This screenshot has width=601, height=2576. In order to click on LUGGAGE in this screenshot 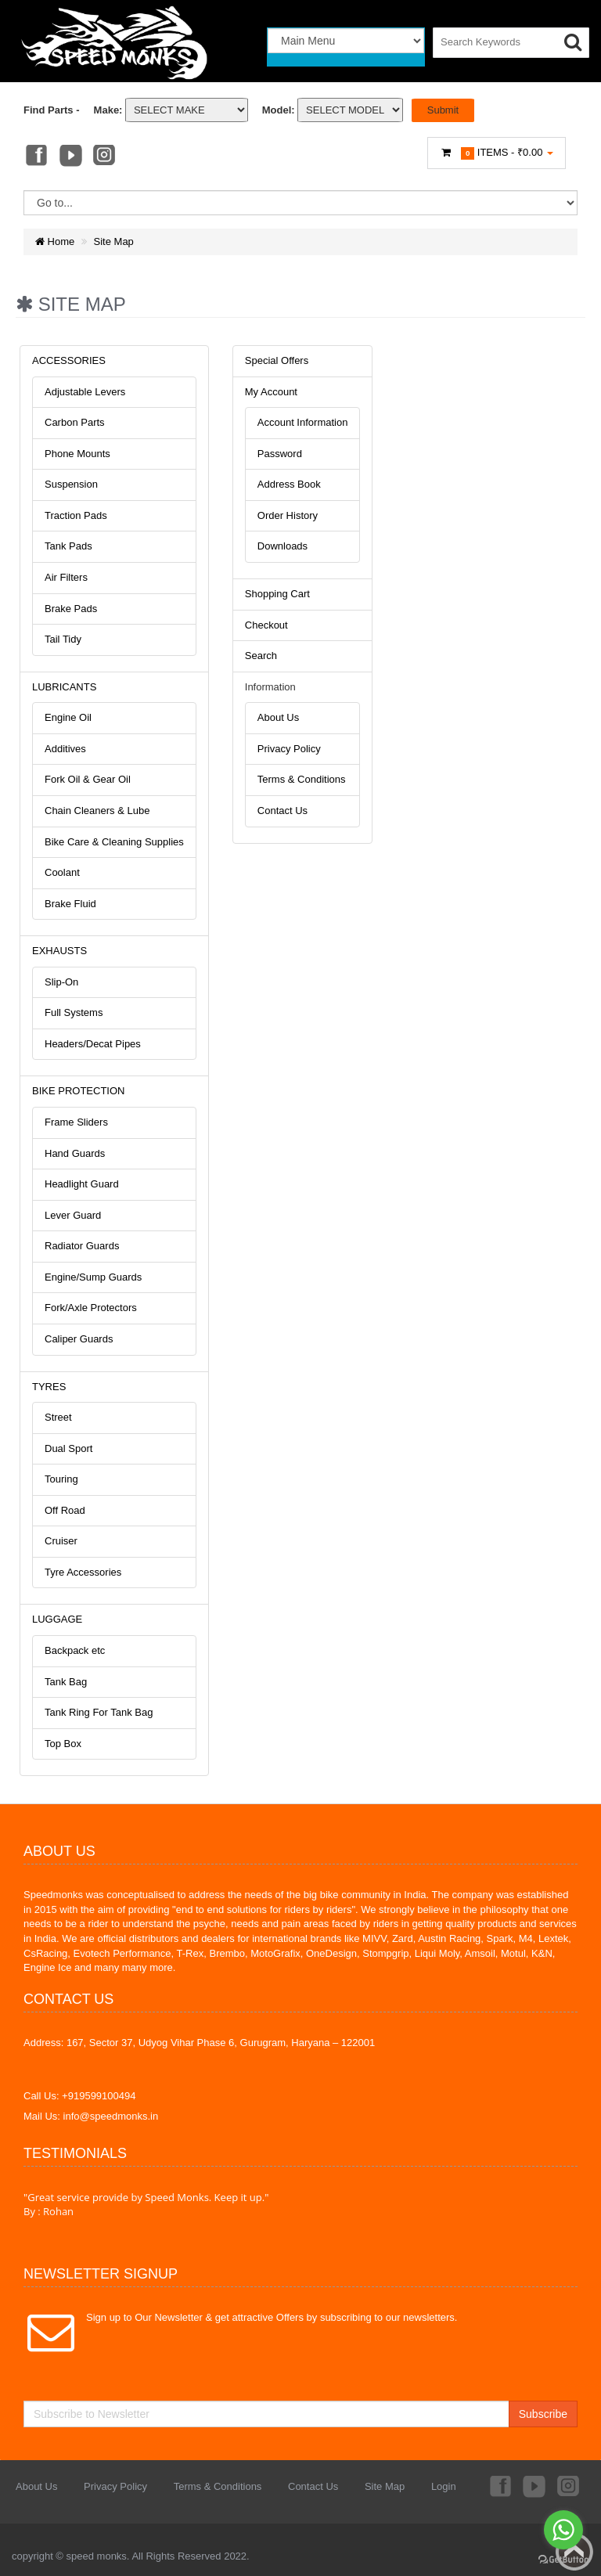, I will do `click(57, 1619)`.